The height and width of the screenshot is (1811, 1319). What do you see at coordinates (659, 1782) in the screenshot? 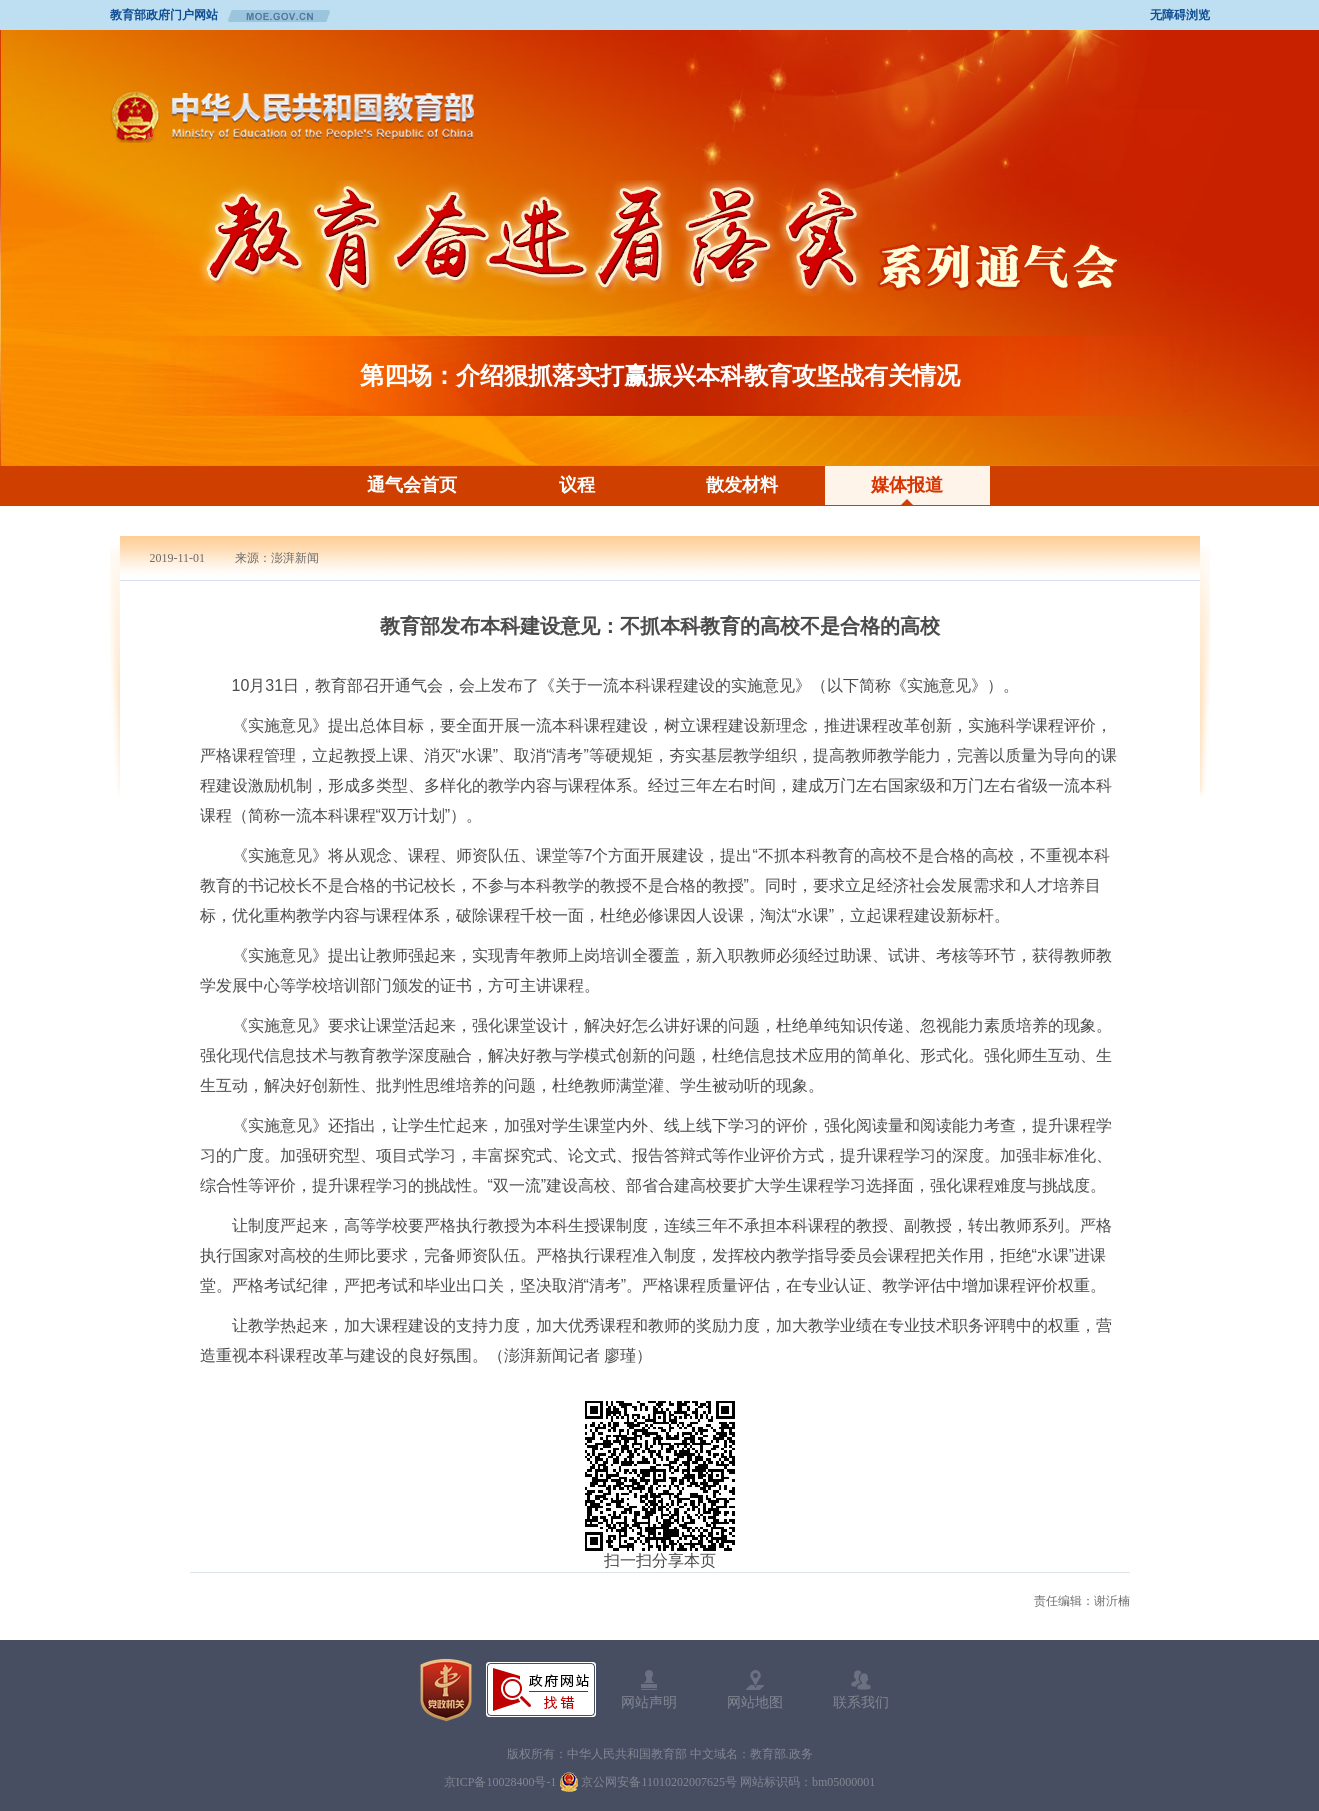
I see `京公网安备11010202007625号` at bounding box center [659, 1782].